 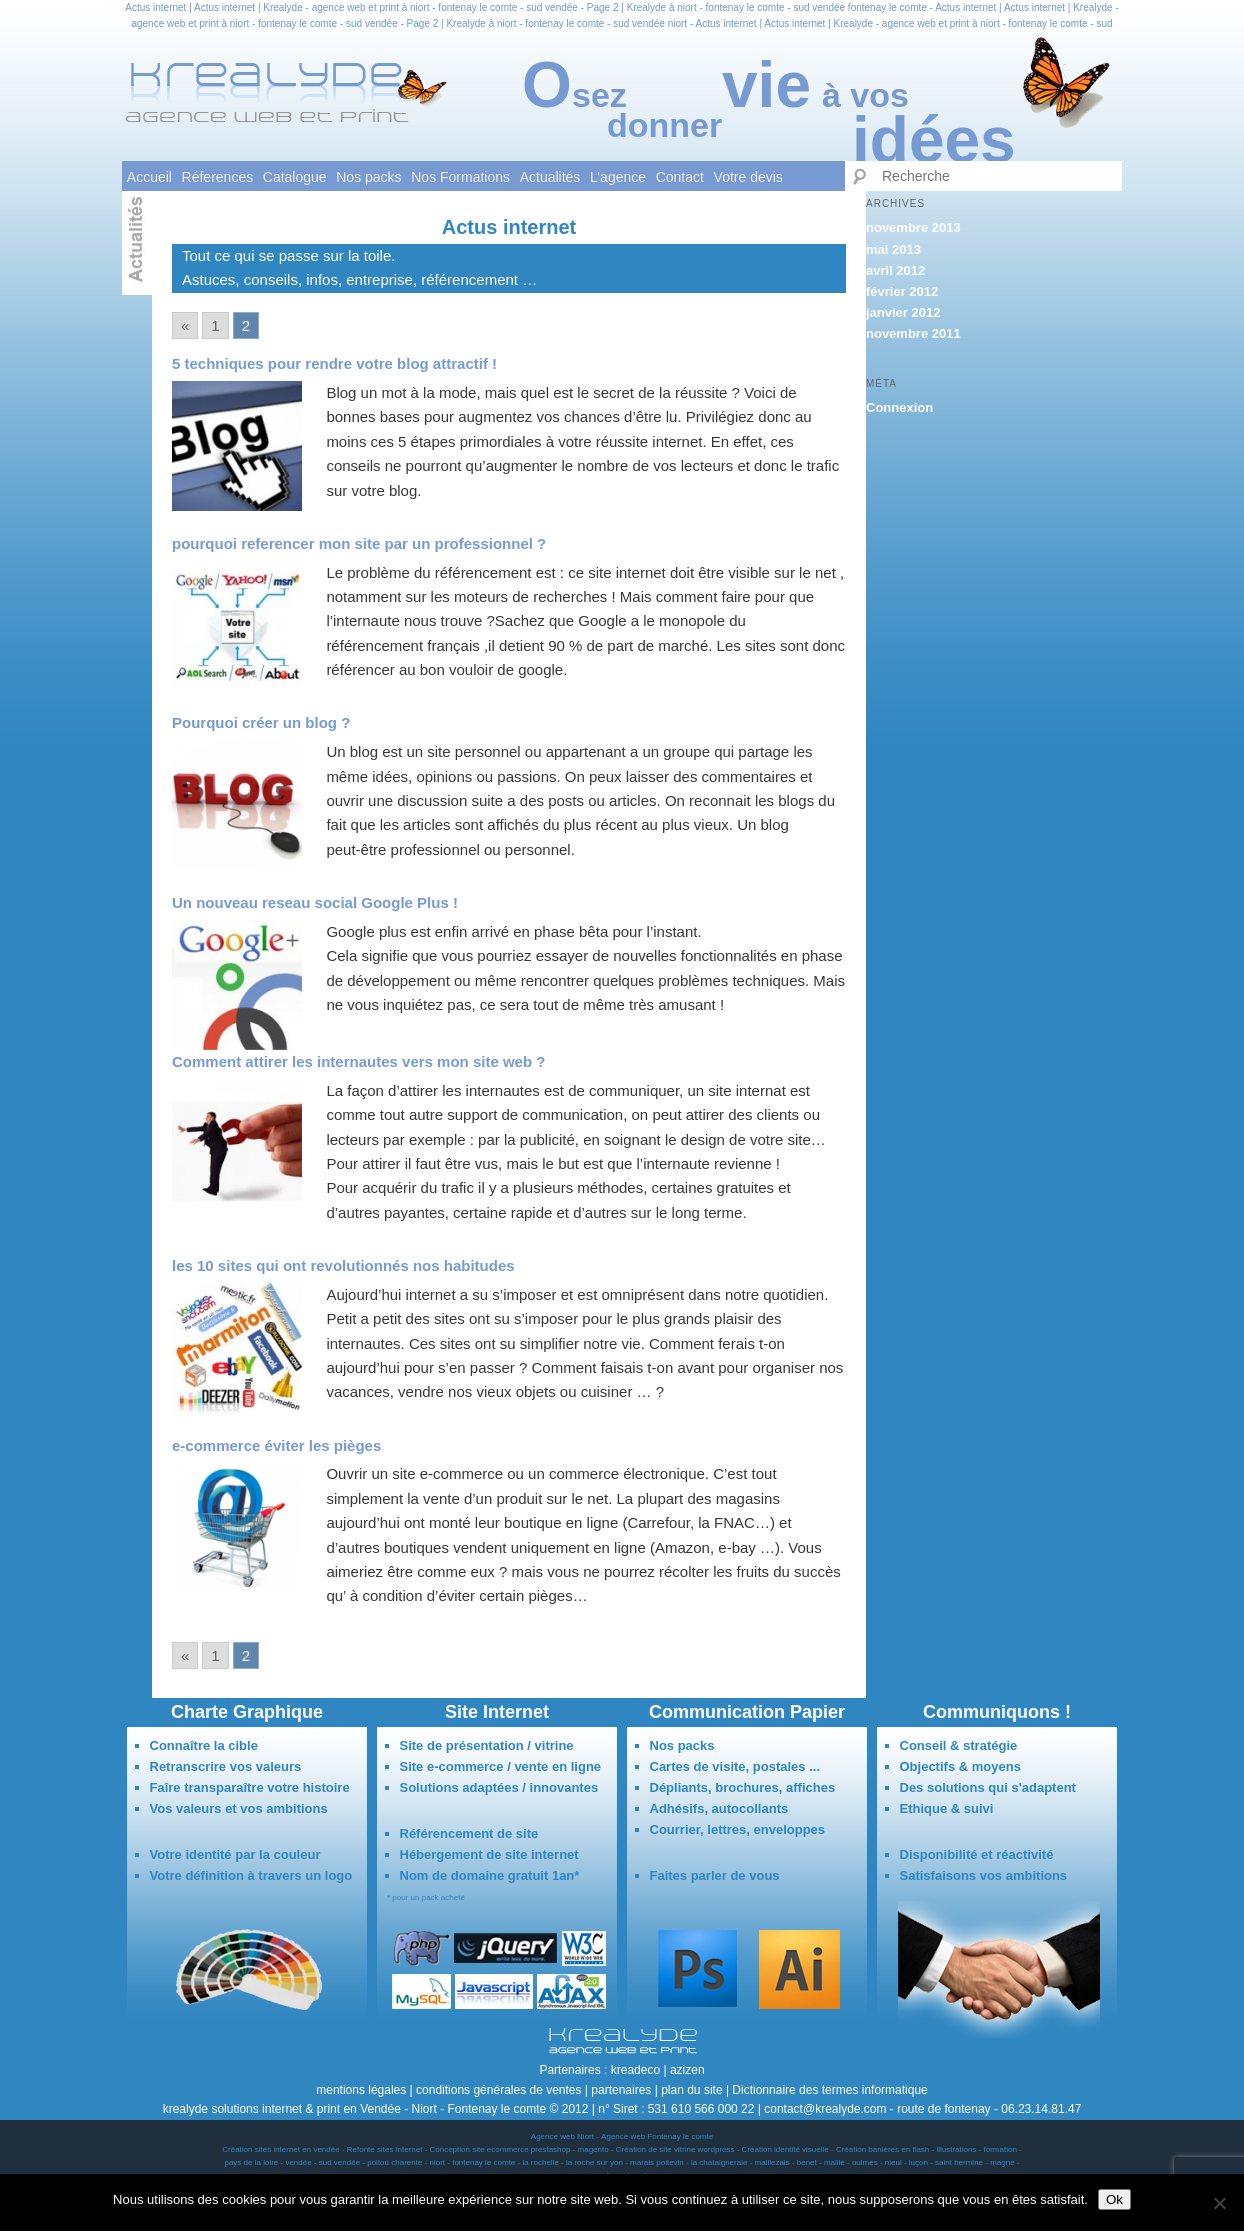 What do you see at coordinates (691, 2090) in the screenshot?
I see `plan du site` at bounding box center [691, 2090].